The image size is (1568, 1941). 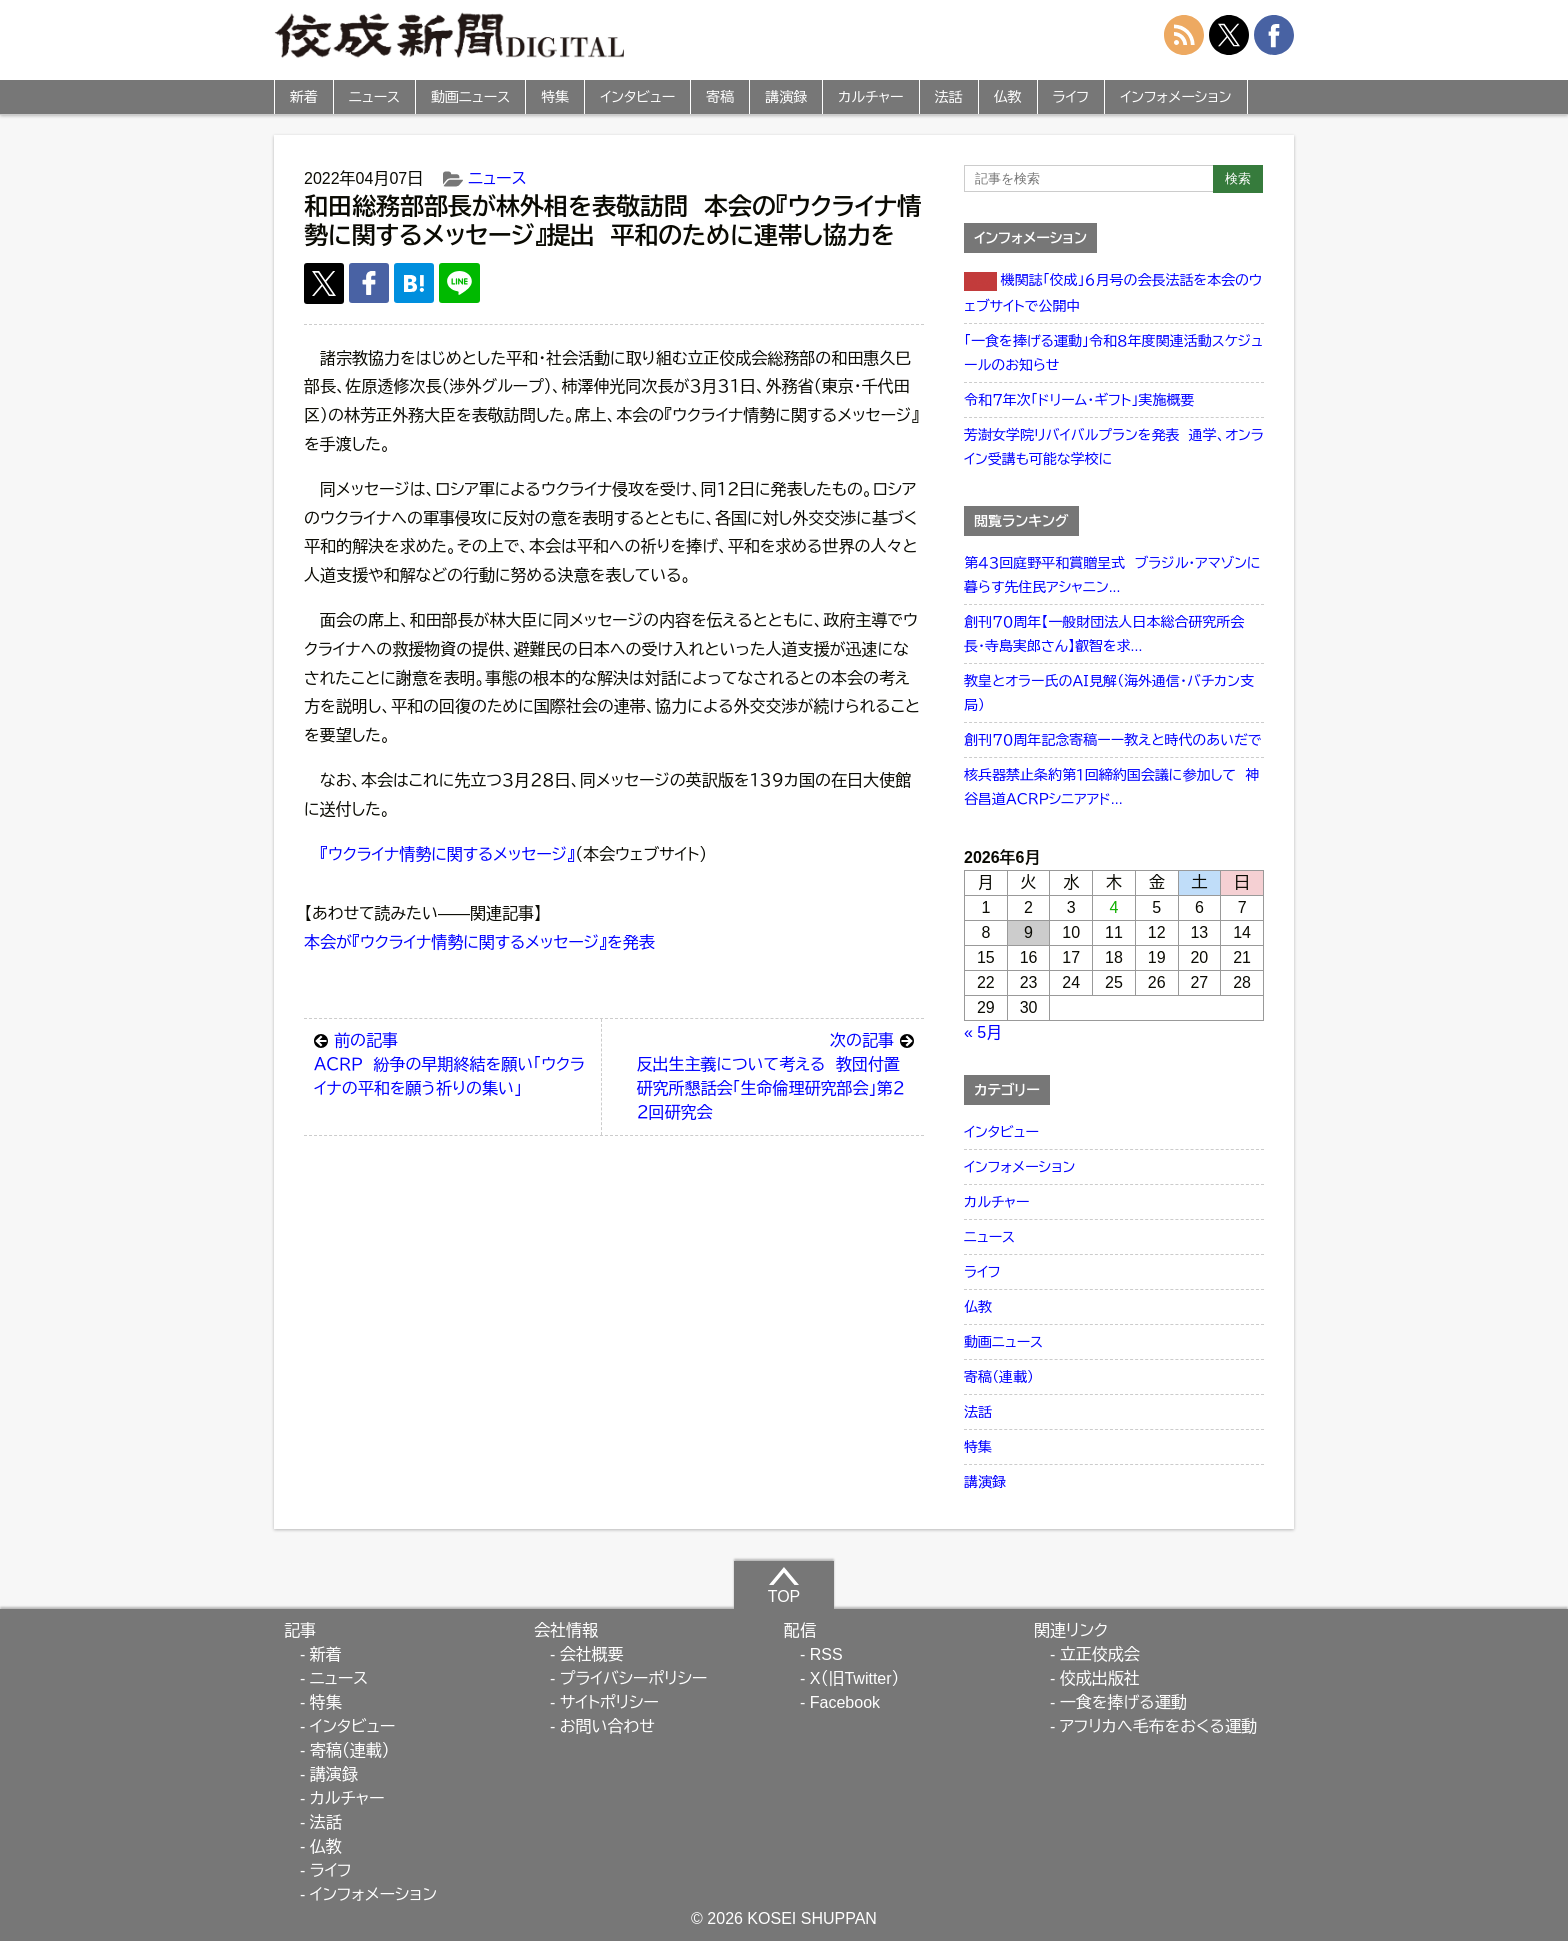 What do you see at coordinates (1112, 575) in the screenshot?
I see `第４３回庭野平和賞贈呈式 ブラジル・アマゾンに暮らす先住民アシャニン...` at bounding box center [1112, 575].